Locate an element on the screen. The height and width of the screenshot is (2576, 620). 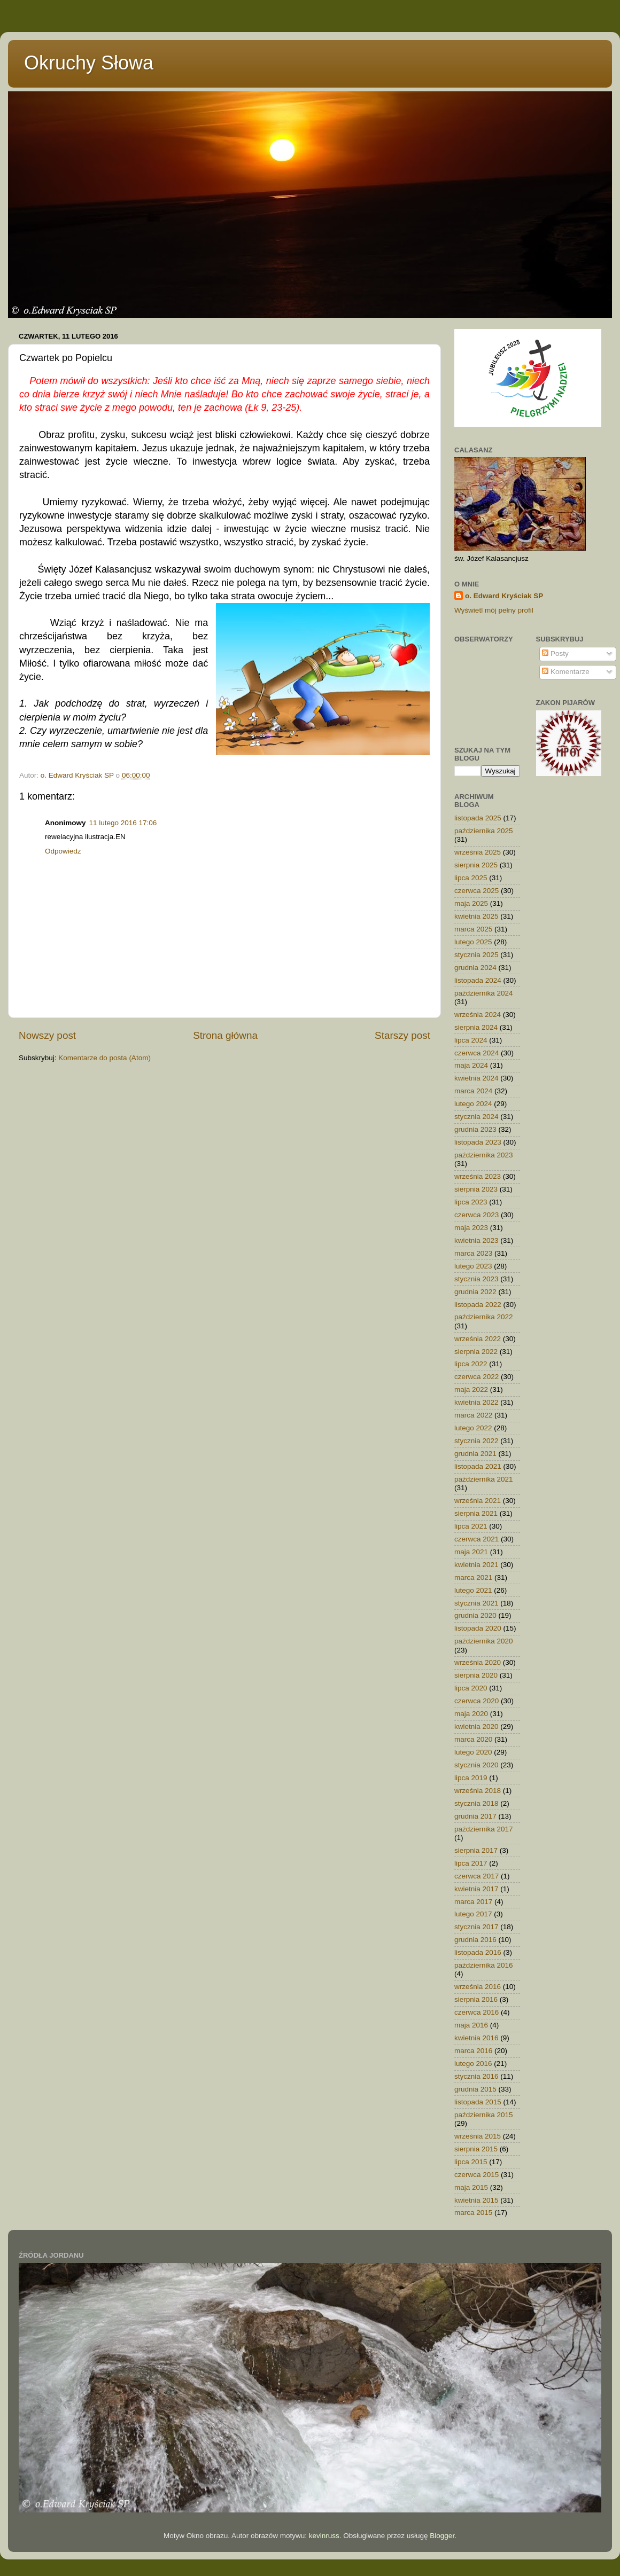
czerwca 2023 is located at coordinates (476, 1215).